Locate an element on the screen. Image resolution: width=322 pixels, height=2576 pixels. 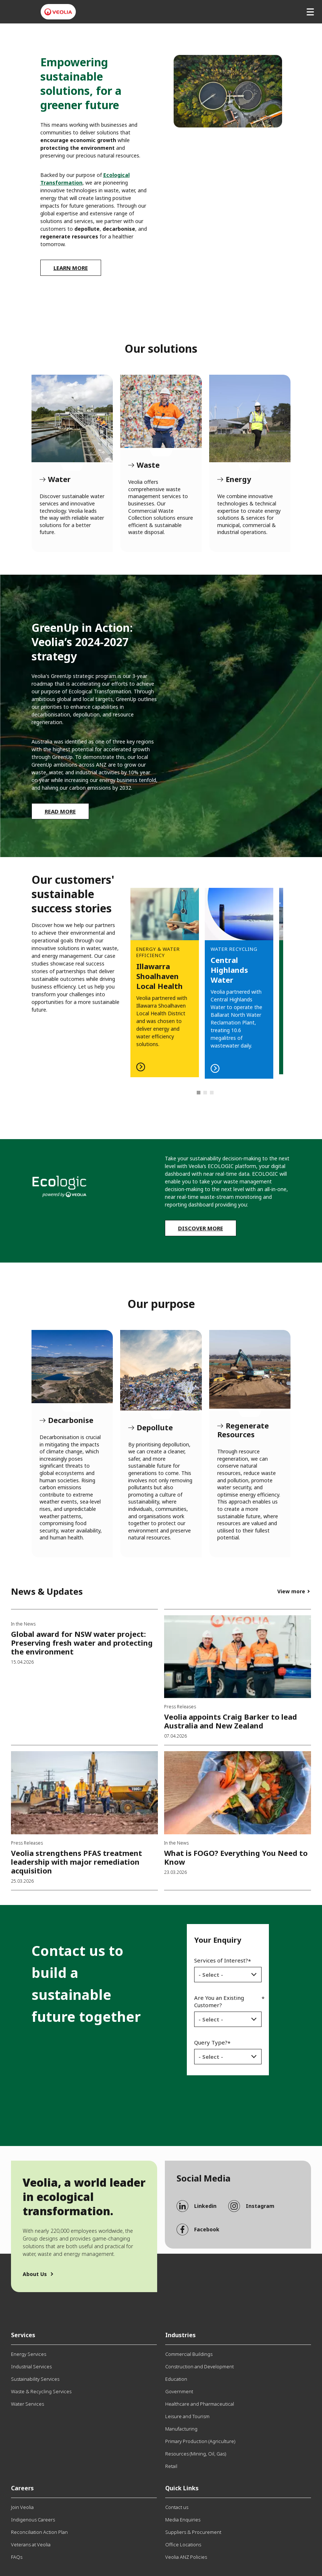
Read More is located at coordinates (60, 811).